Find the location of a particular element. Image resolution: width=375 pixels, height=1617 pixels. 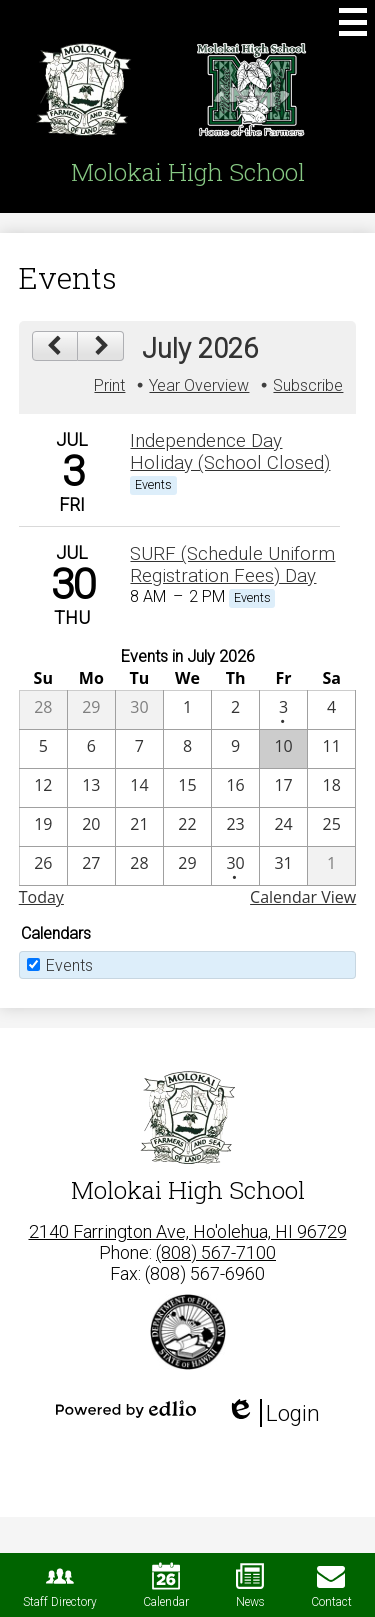

Subscribe [menuitem] is located at coordinates (308, 385).